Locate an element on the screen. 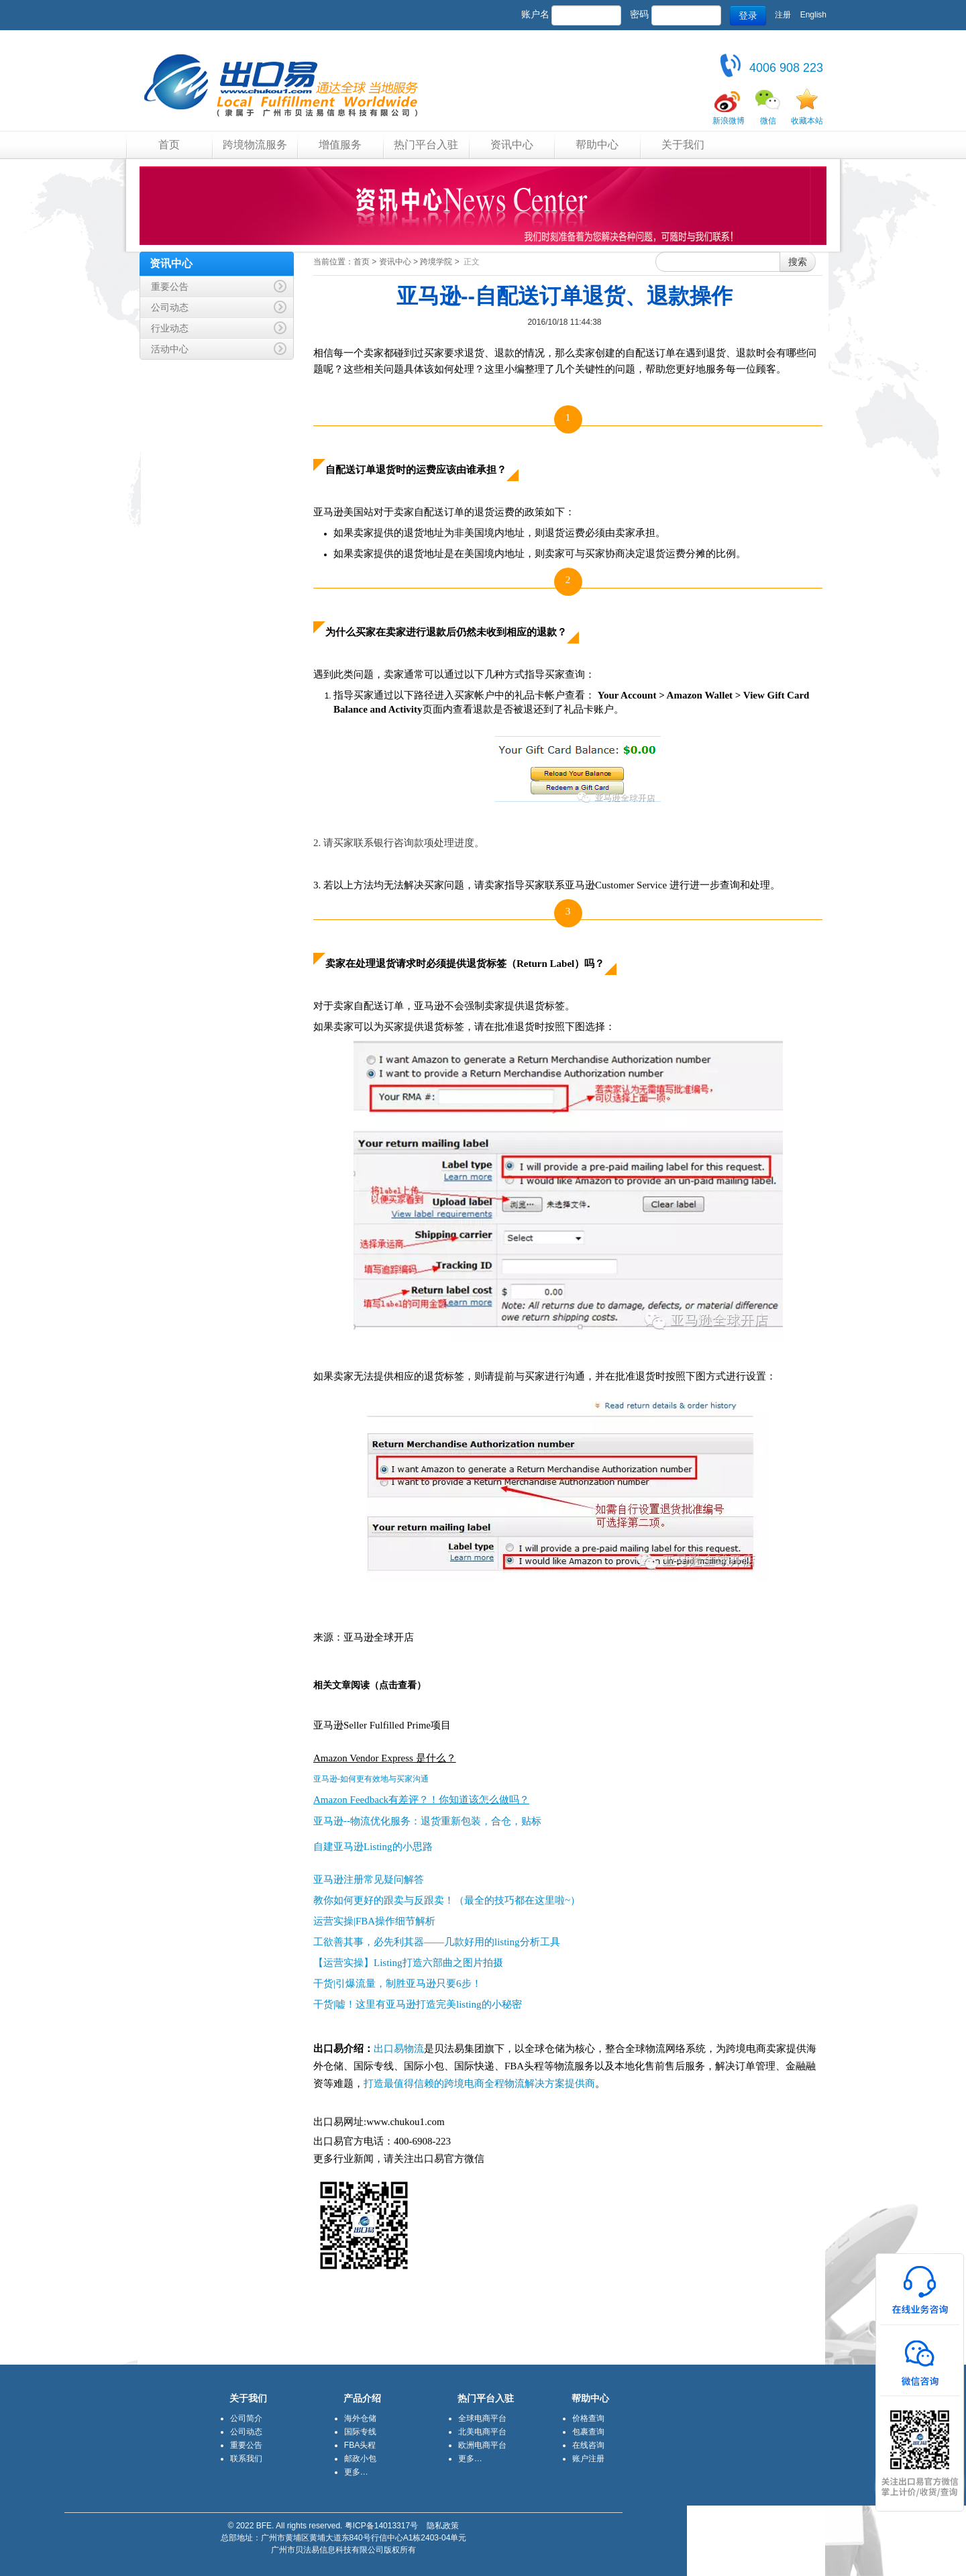 The width and height of the screenshot is (966, 2576). 密码 is located at coordinates (639, 14).